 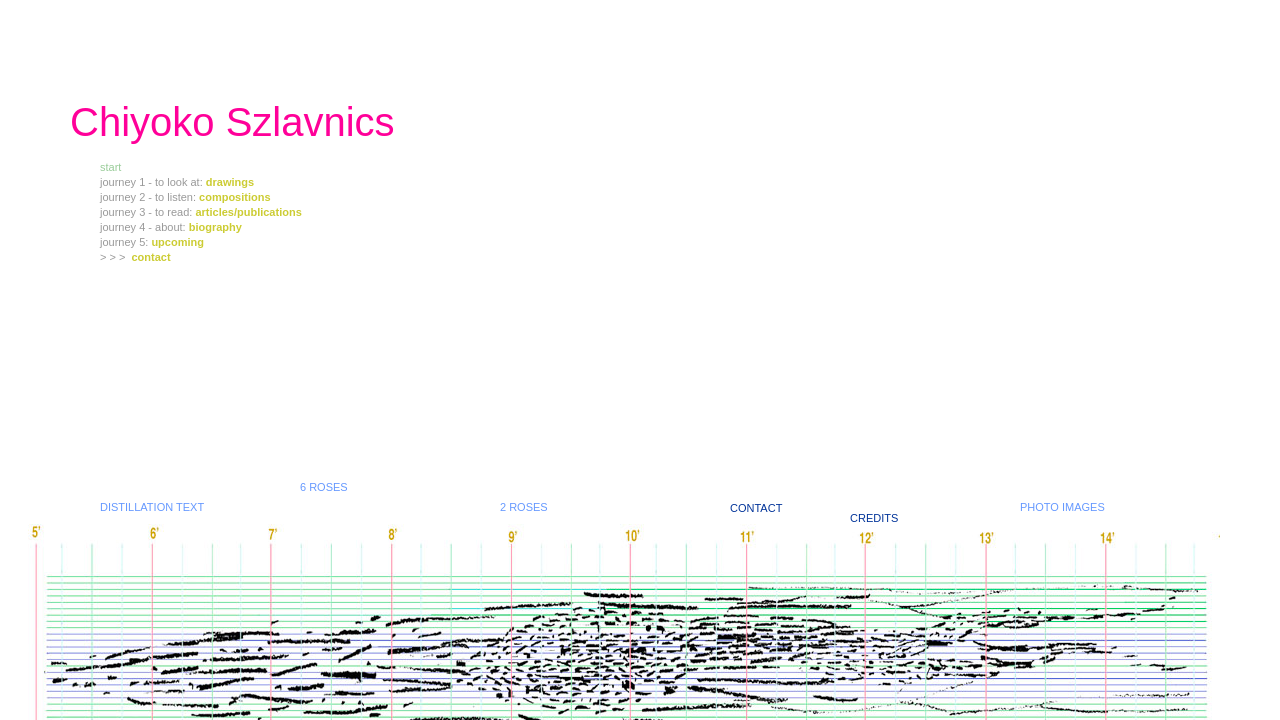 What do you see at coordinates (1062, 507) in the screenshot?
I see `PHOTO IMAGES` at bounding box center [1062, 507].